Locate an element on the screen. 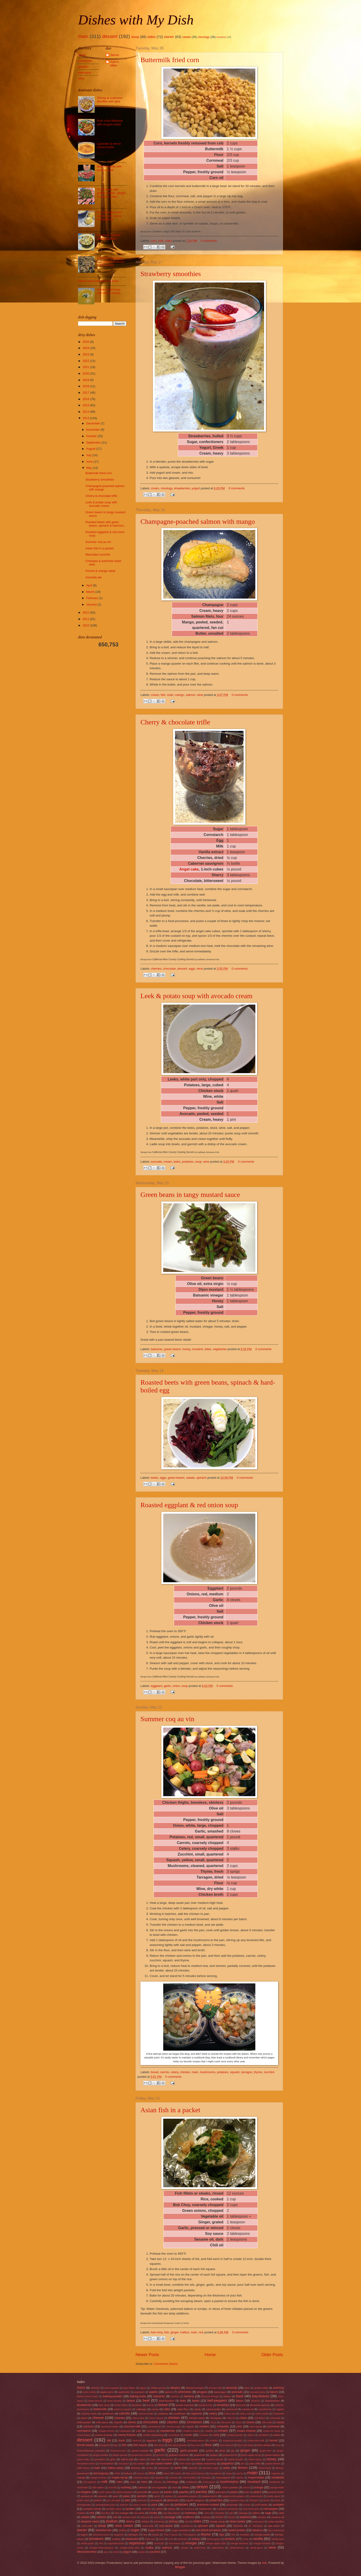  pumpkin-spice is located at coordinates (113, 2509).